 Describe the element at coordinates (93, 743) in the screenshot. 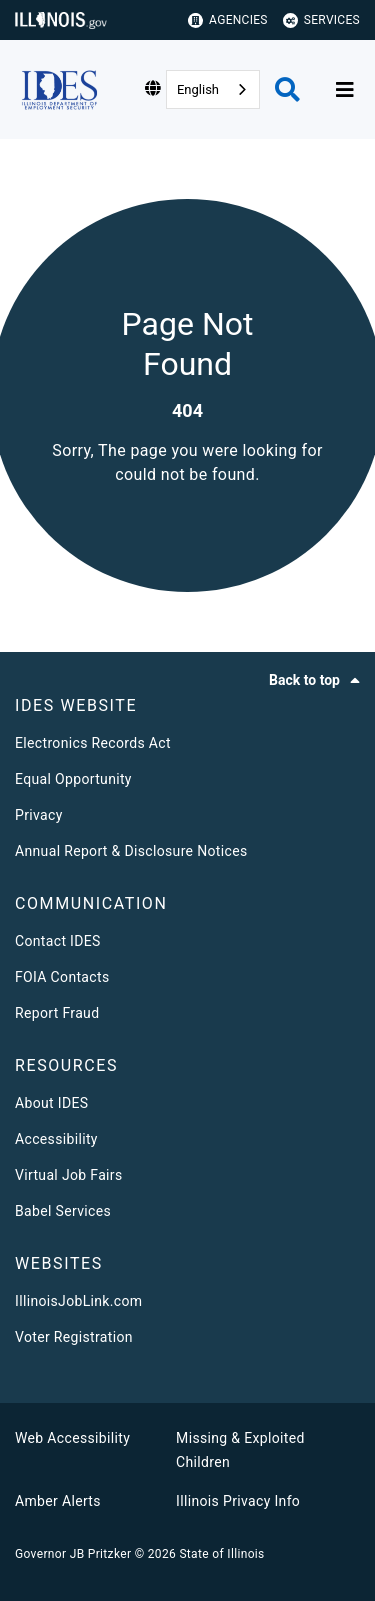

I see `Electronics Records Act` at that location.